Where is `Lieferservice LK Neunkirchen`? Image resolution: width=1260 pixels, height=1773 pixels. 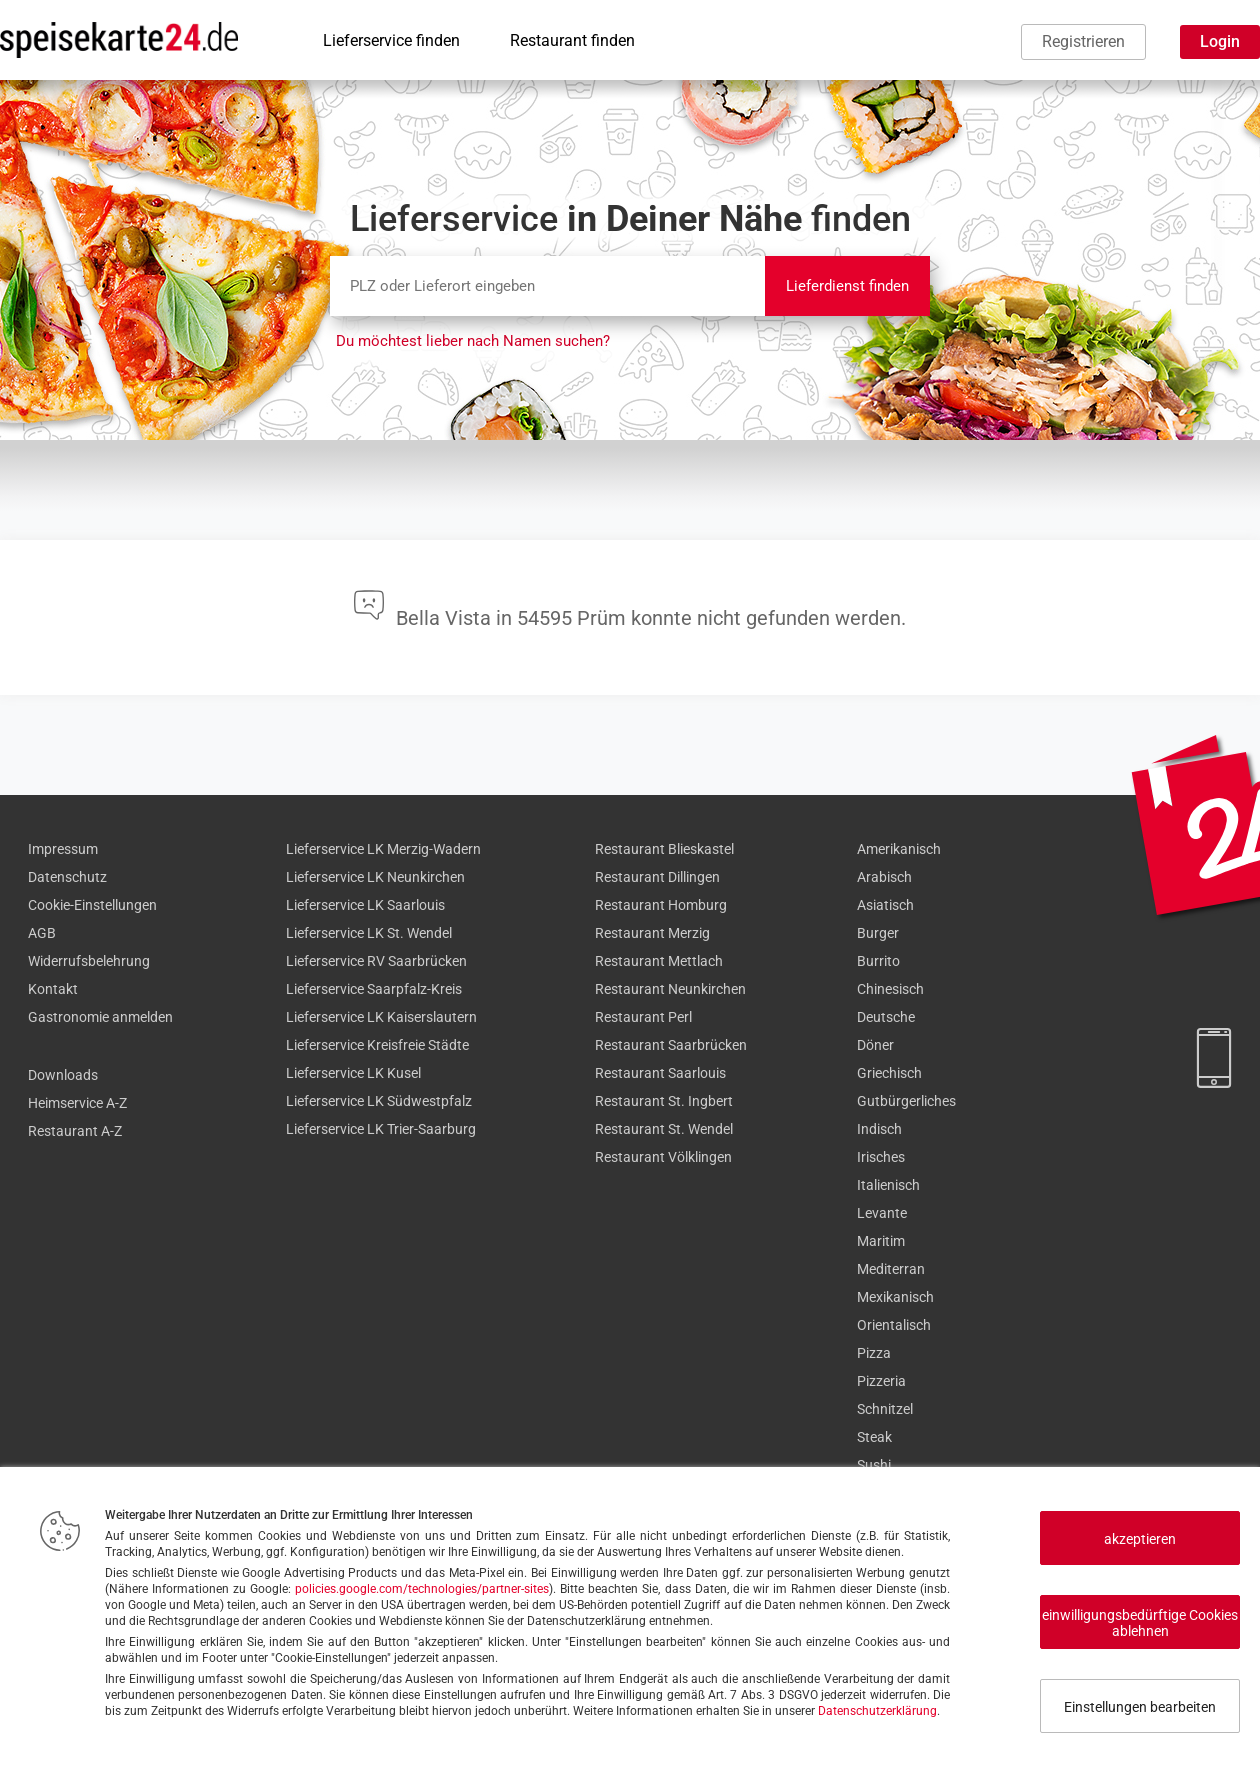
Lieferservice LK Neunkirchen is located at coordinates (375, 877).